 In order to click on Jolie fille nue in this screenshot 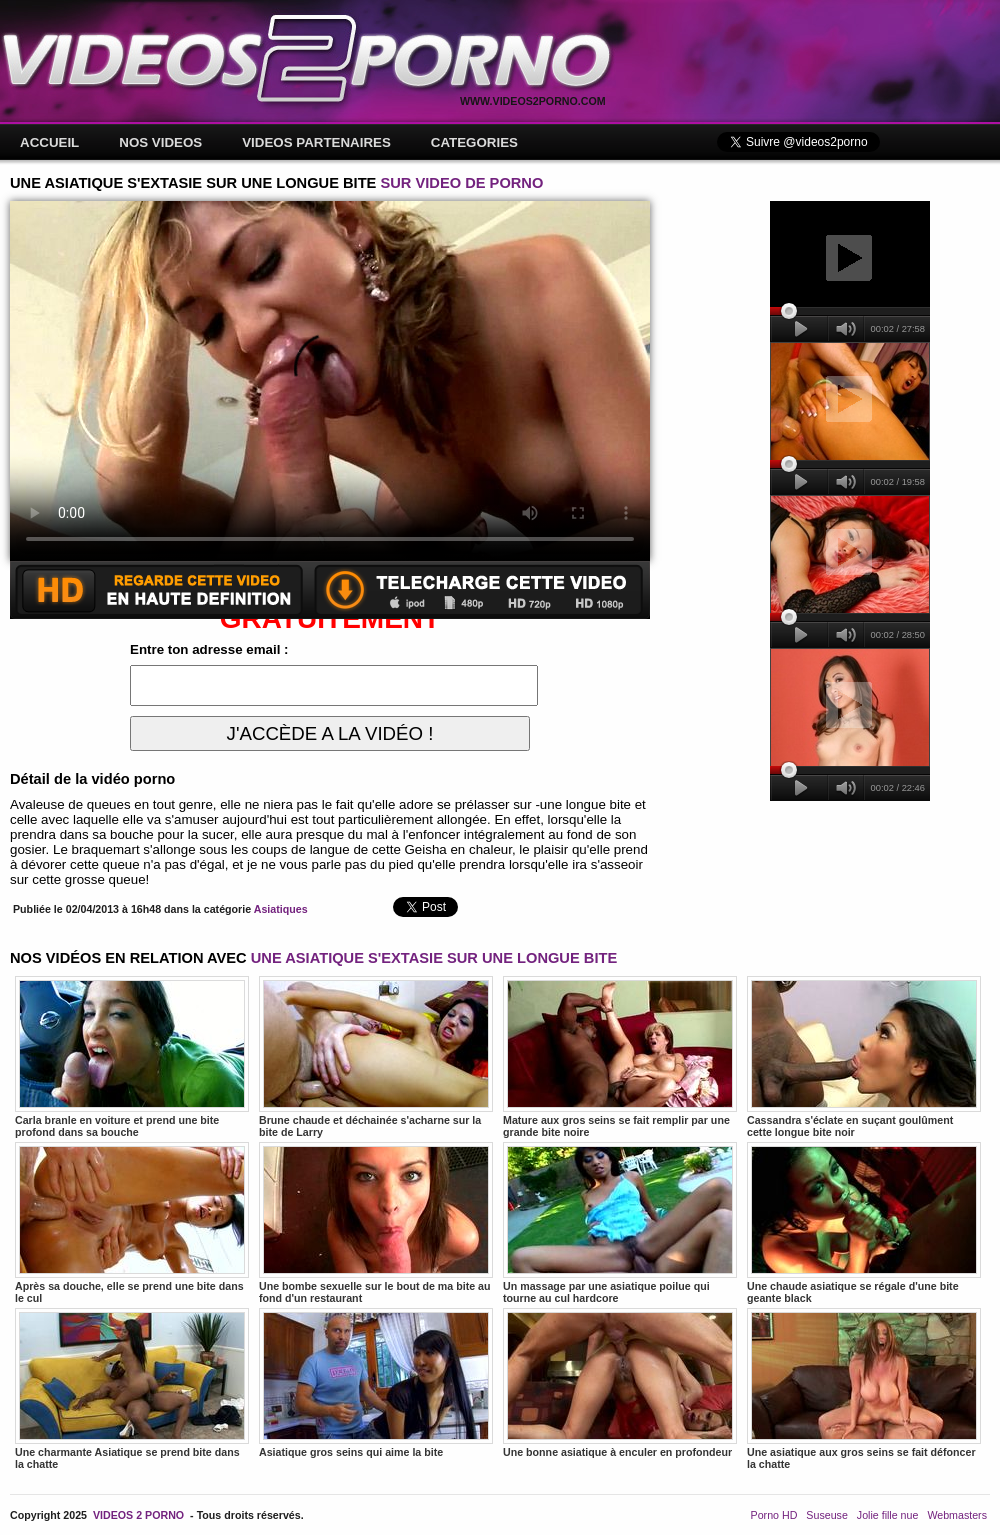, I will do `click(888, 1515)`.